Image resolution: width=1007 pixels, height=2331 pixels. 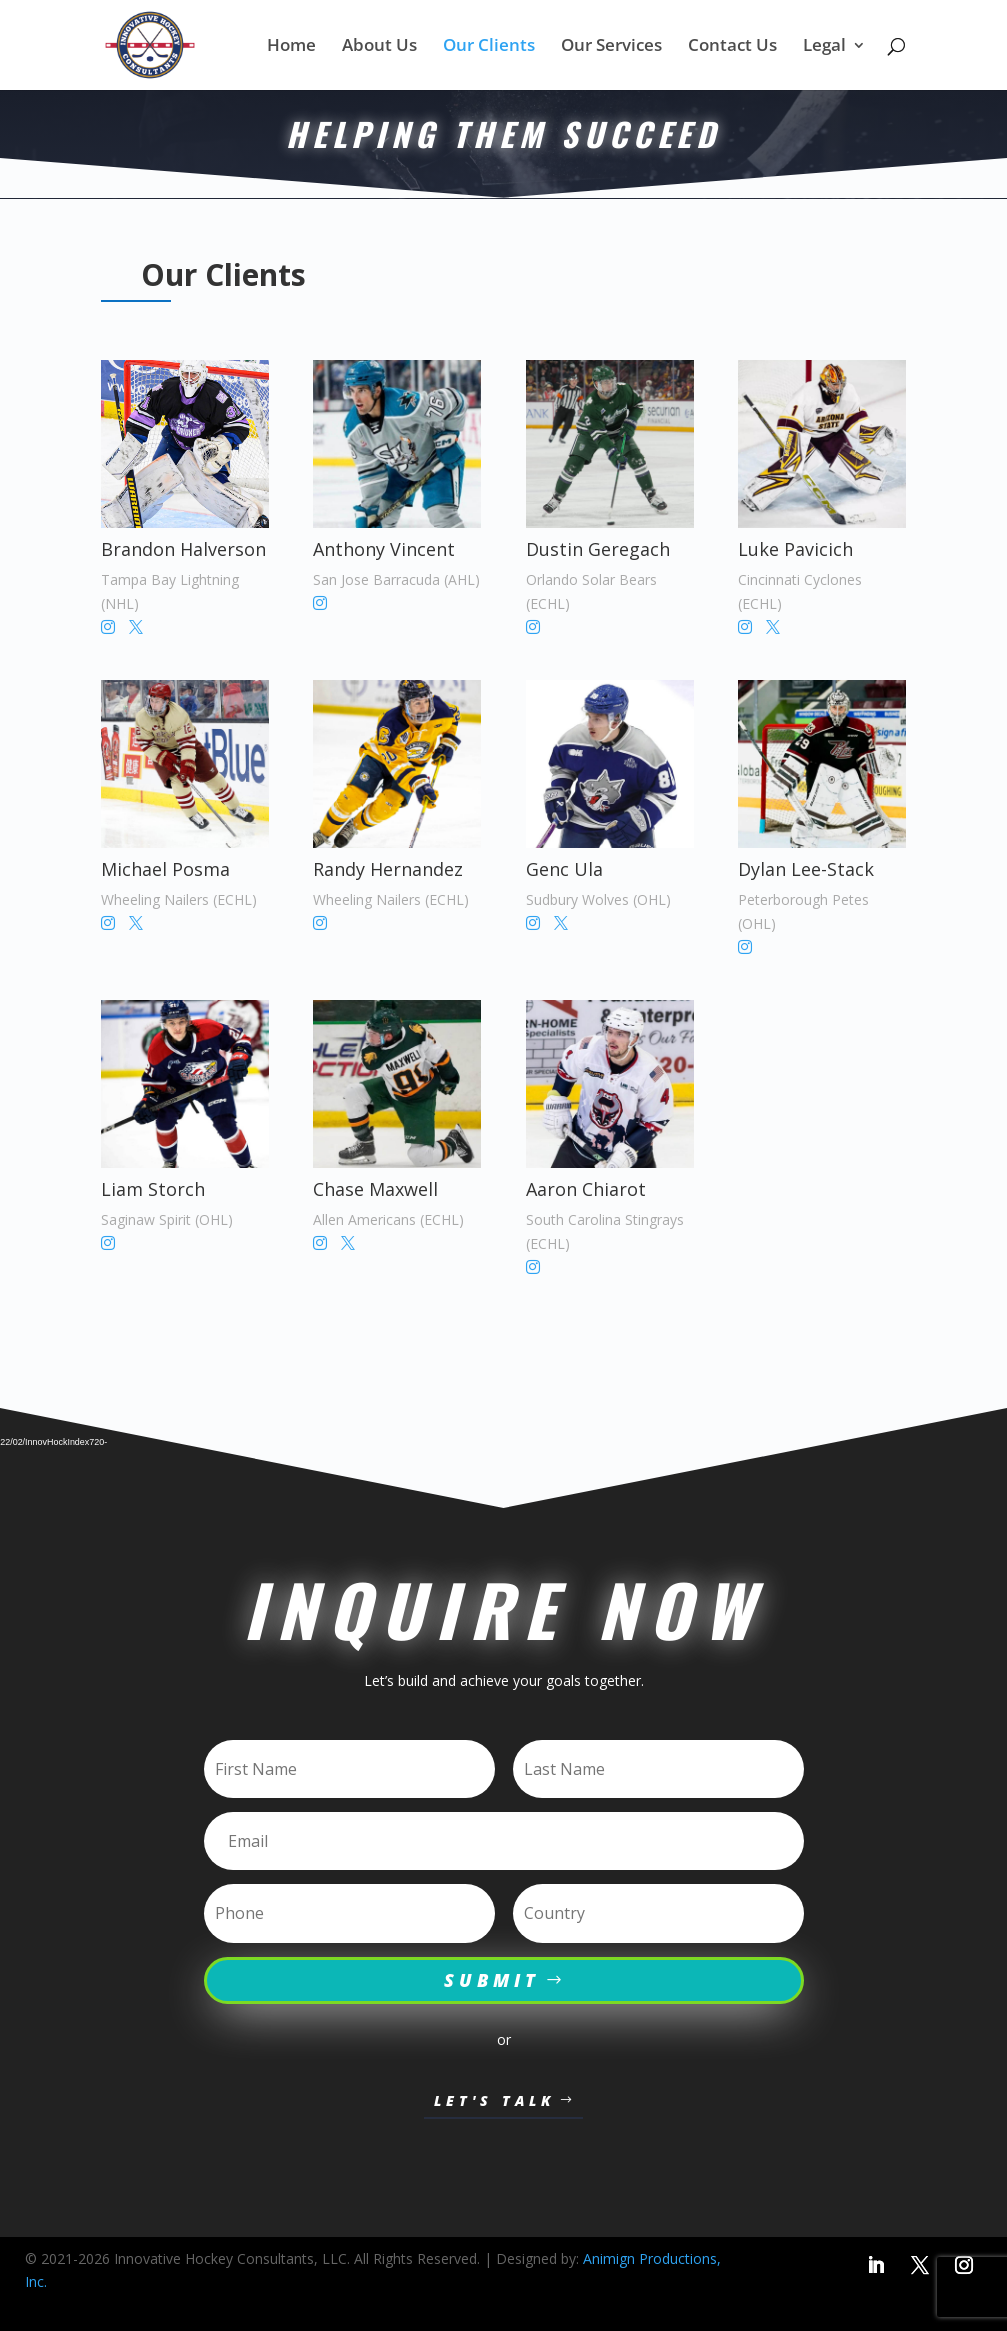 I want to click on Home, so click(x=291, y=47).